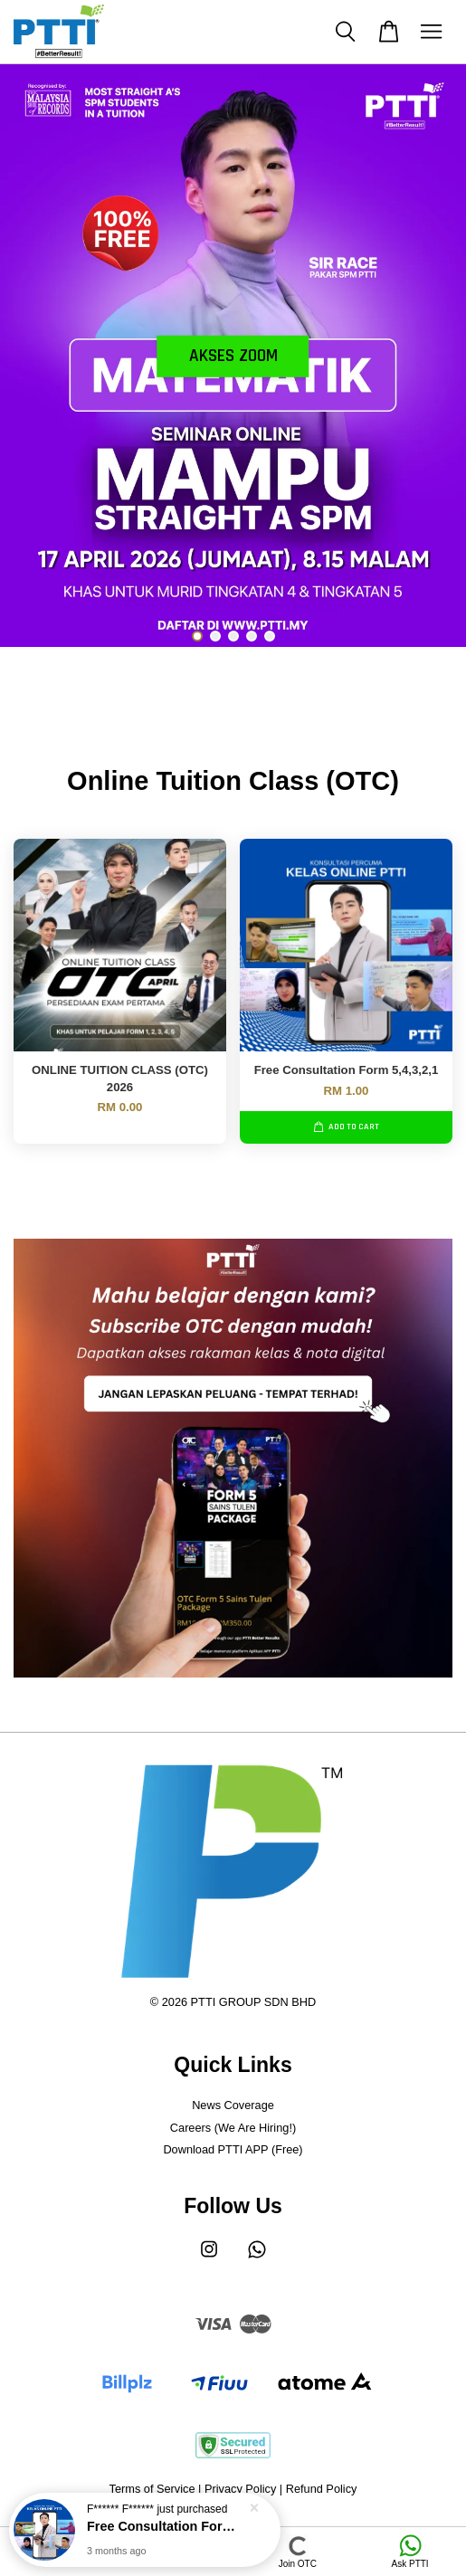 The width and height of the screenshot is (466, 2576). I want to click on News Coverage, so click(233, 2105).